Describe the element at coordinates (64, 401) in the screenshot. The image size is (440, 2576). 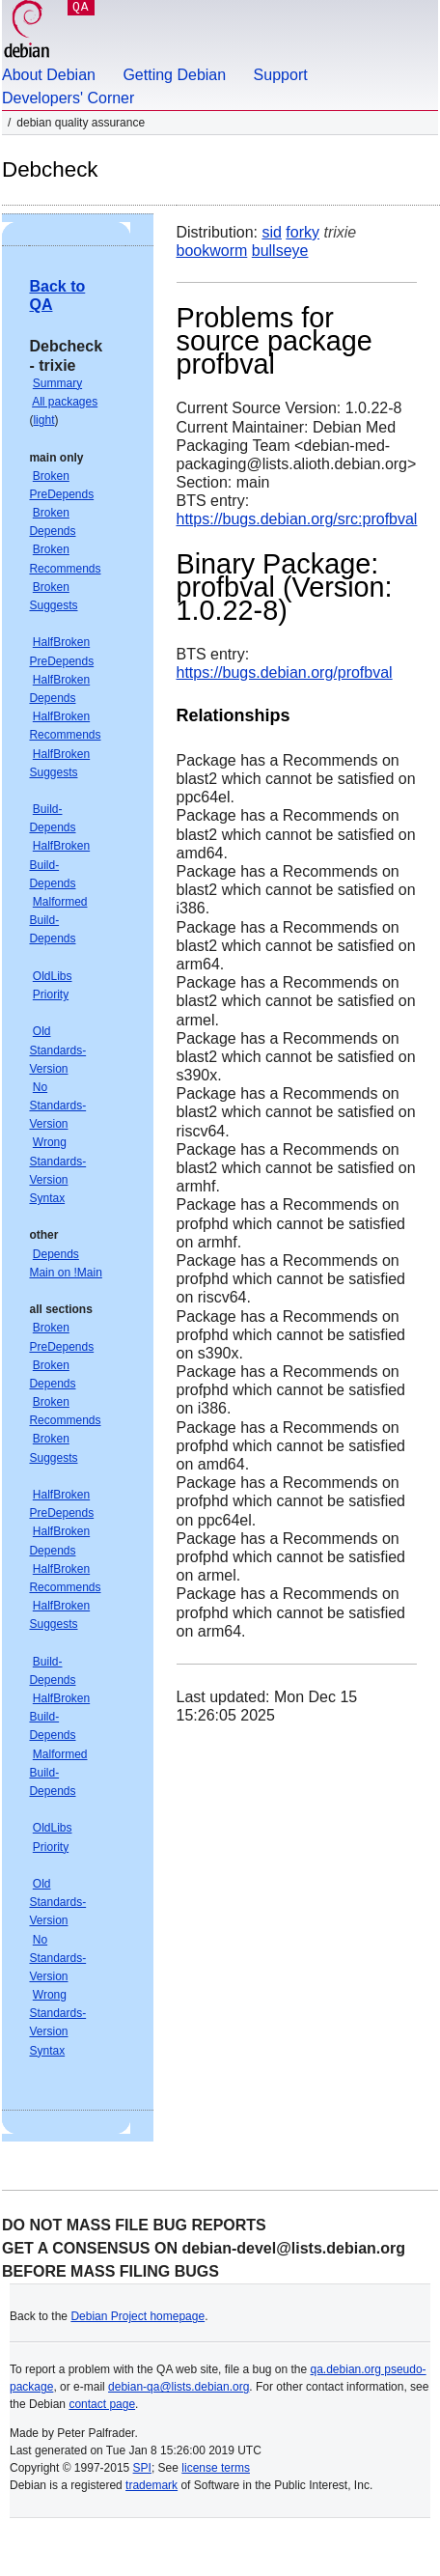
I see `All packages` at that location.